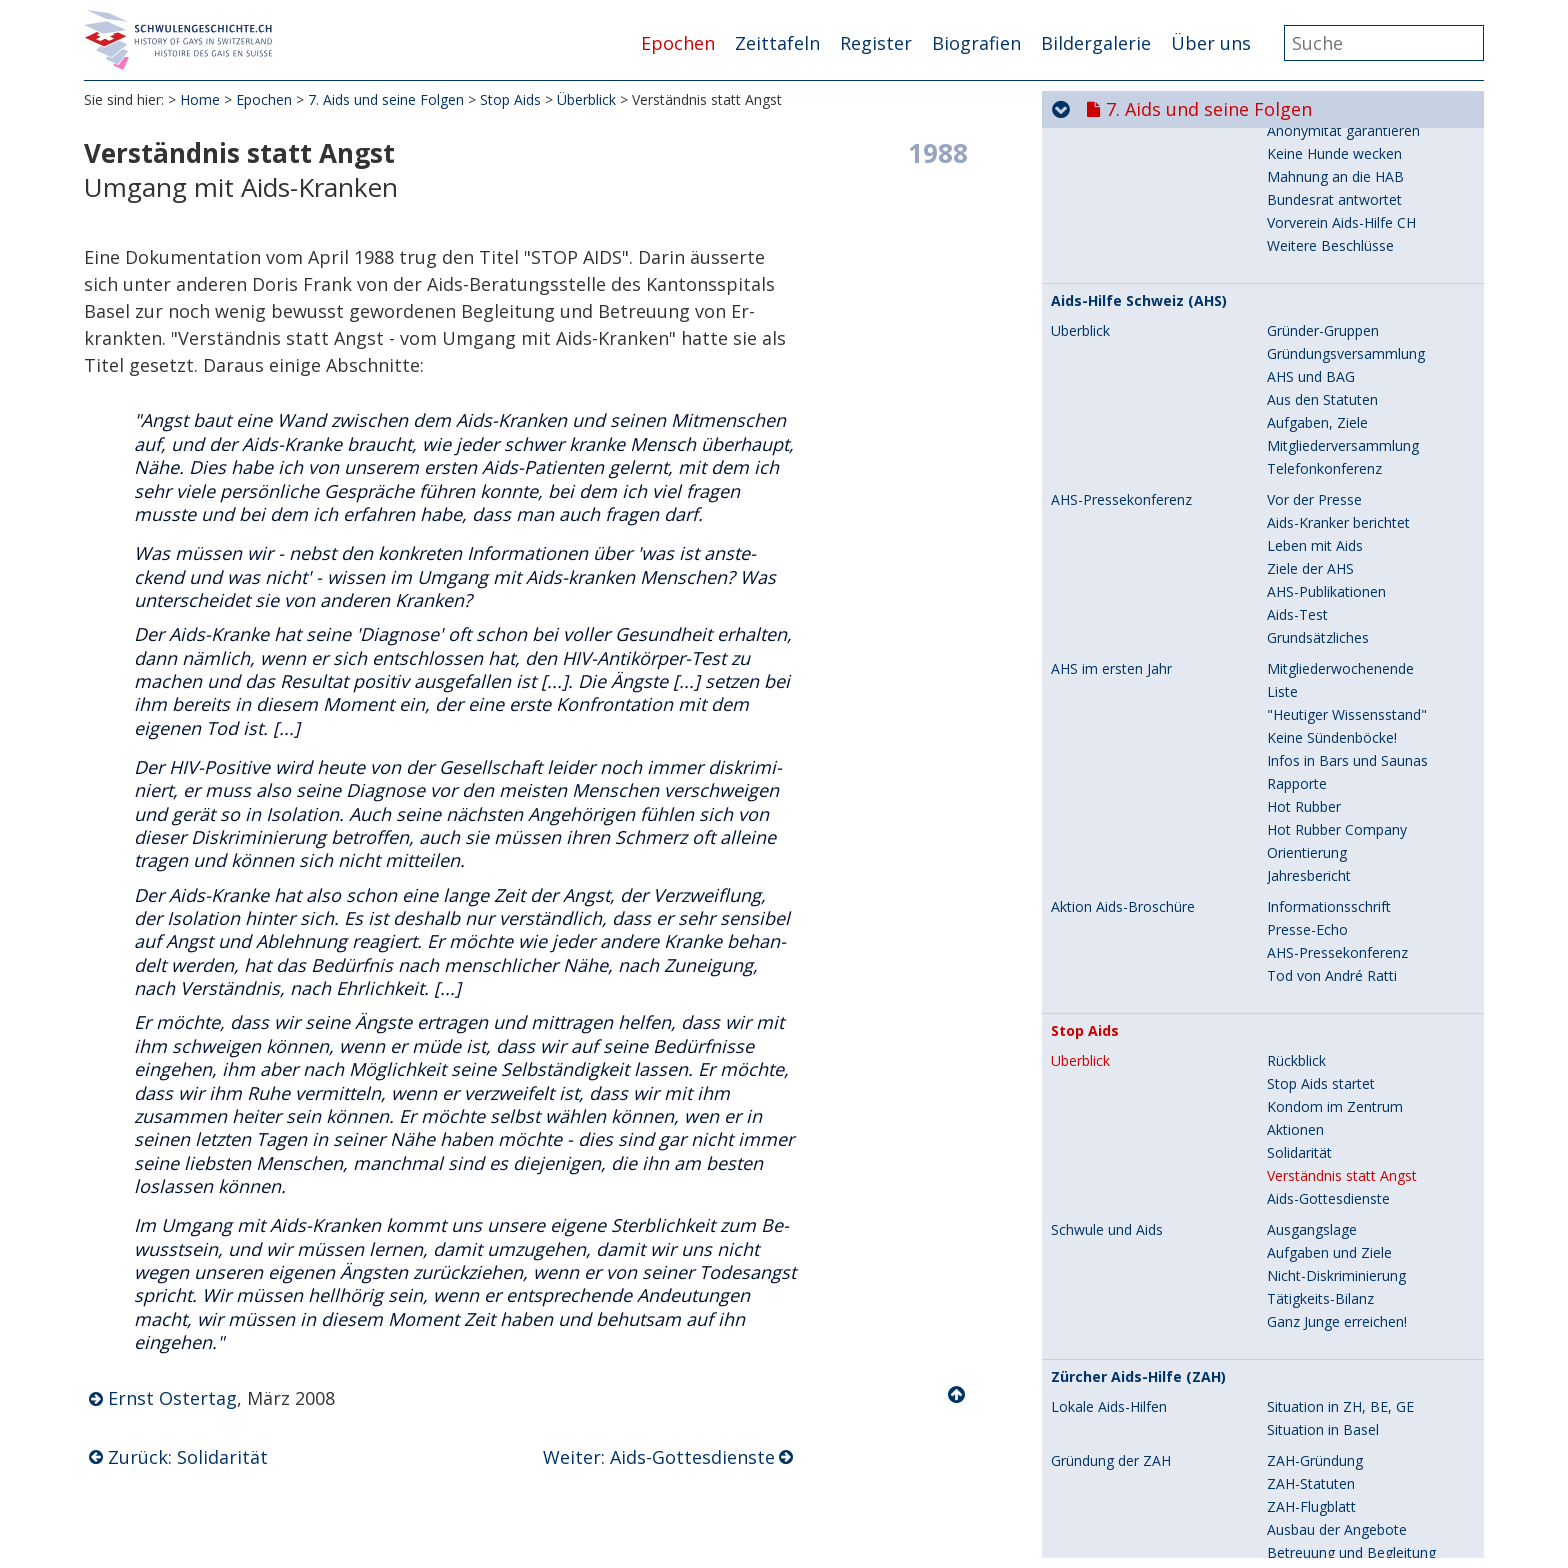 The image size is (1568, 1568). I want to click on Betreuung und Begleitung, so click(1351, 829).